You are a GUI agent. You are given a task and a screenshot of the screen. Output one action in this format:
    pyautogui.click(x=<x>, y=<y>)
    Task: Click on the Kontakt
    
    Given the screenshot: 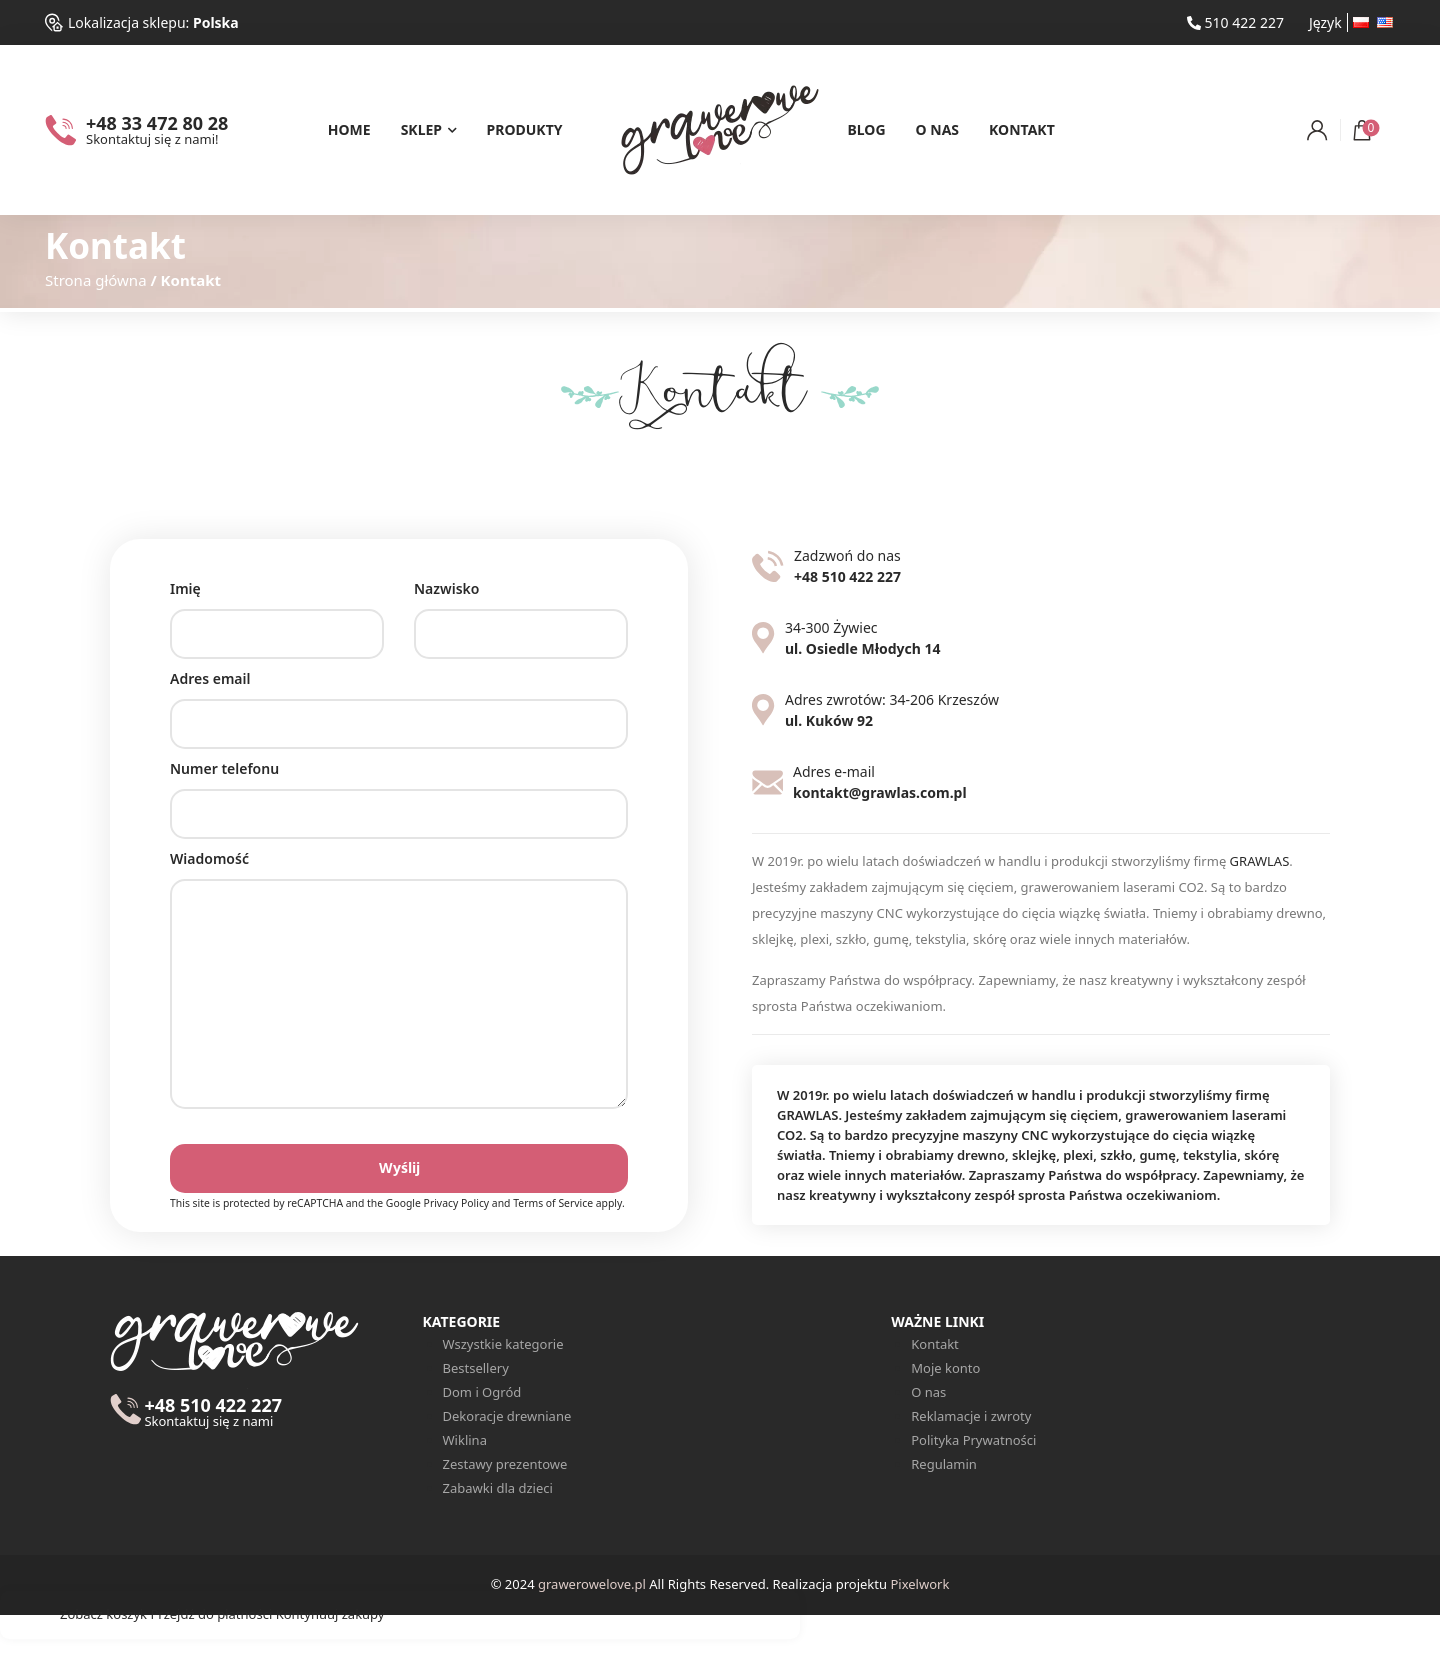 What is the action you would take?
    pyautogui.click(x=1022, y=129)
    